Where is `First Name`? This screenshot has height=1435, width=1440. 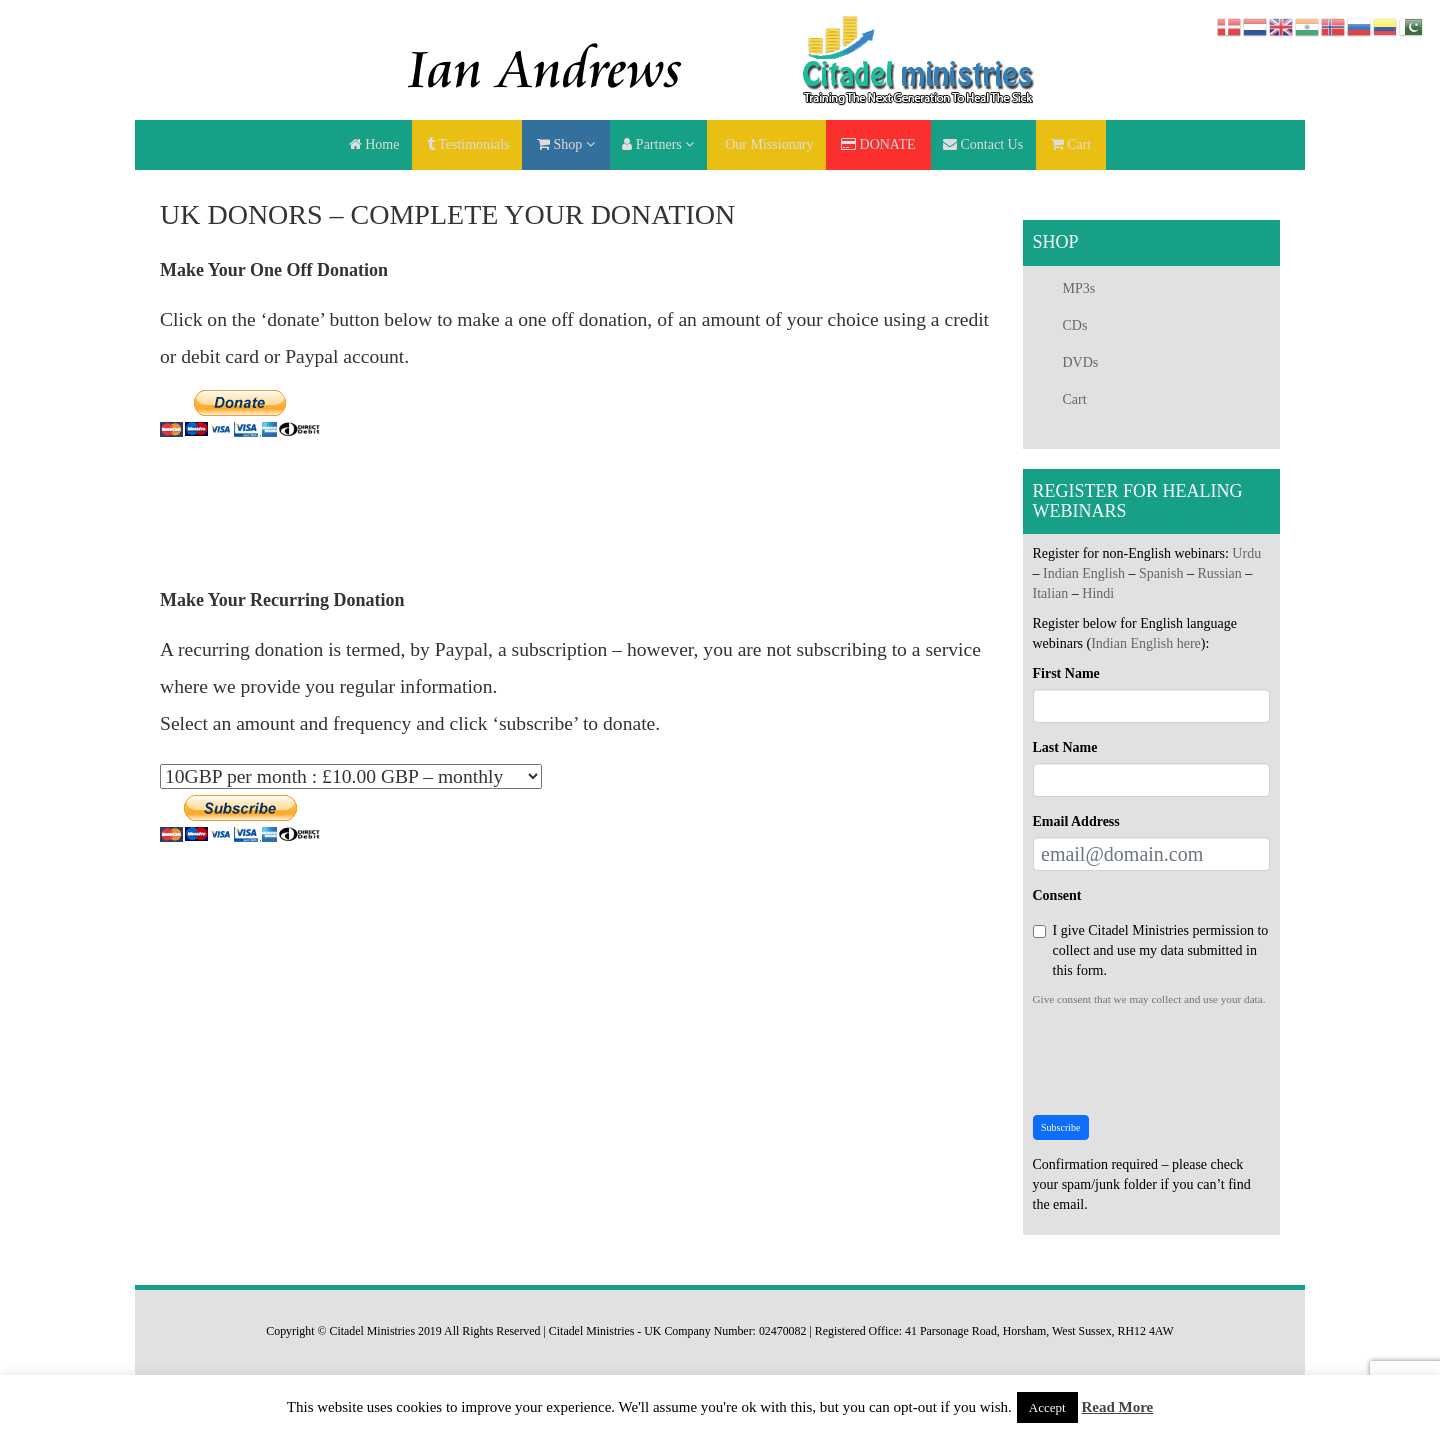 First Name is located at coordinates (1066, 673).